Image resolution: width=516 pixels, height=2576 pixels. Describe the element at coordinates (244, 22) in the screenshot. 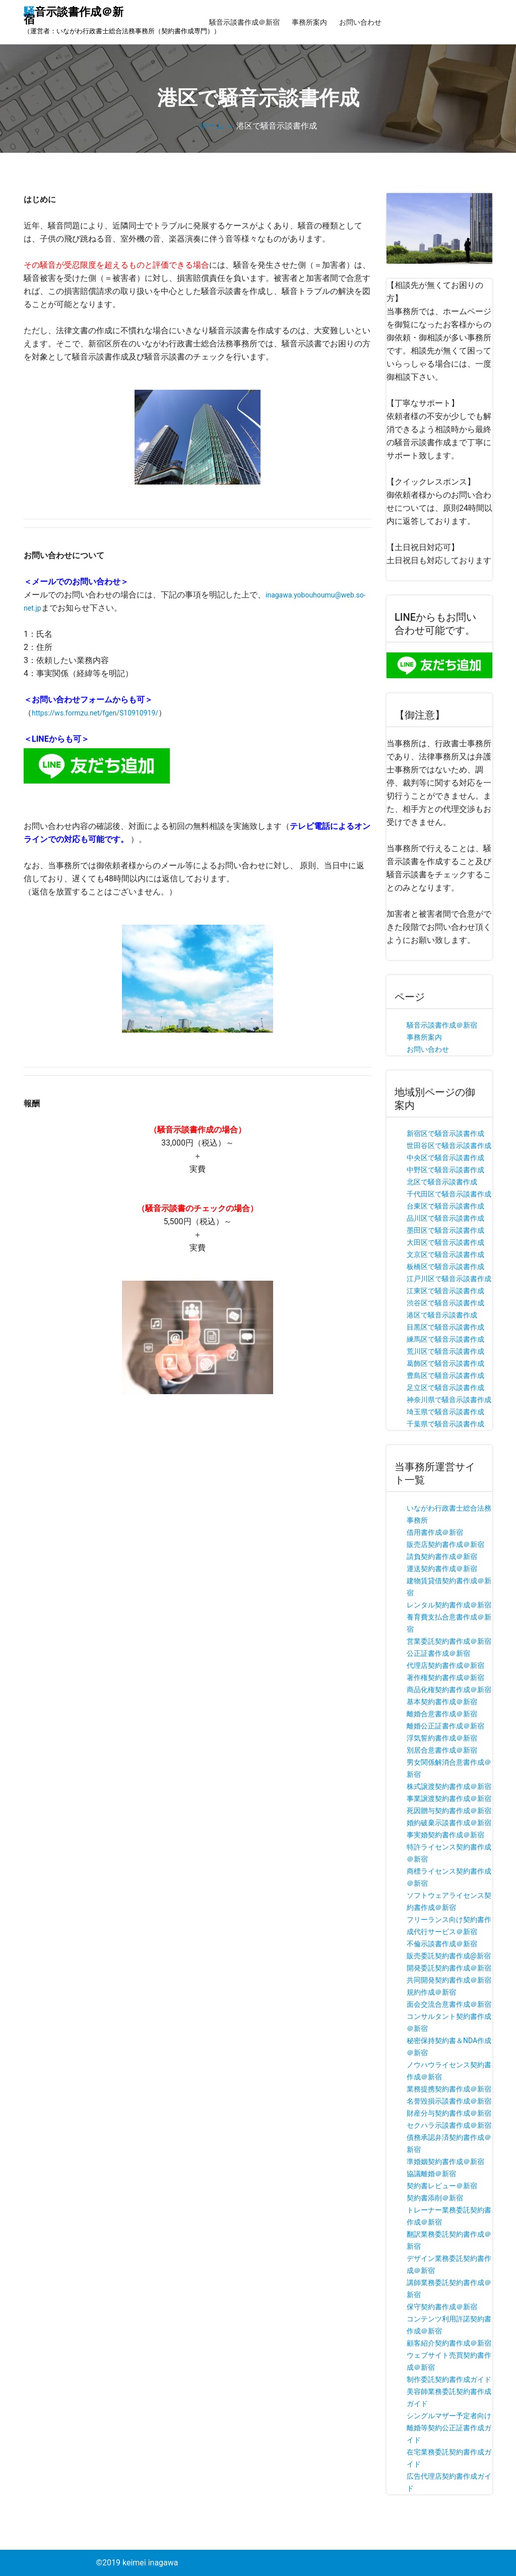

I see `騒音示談書作成＠新宿` at that location.